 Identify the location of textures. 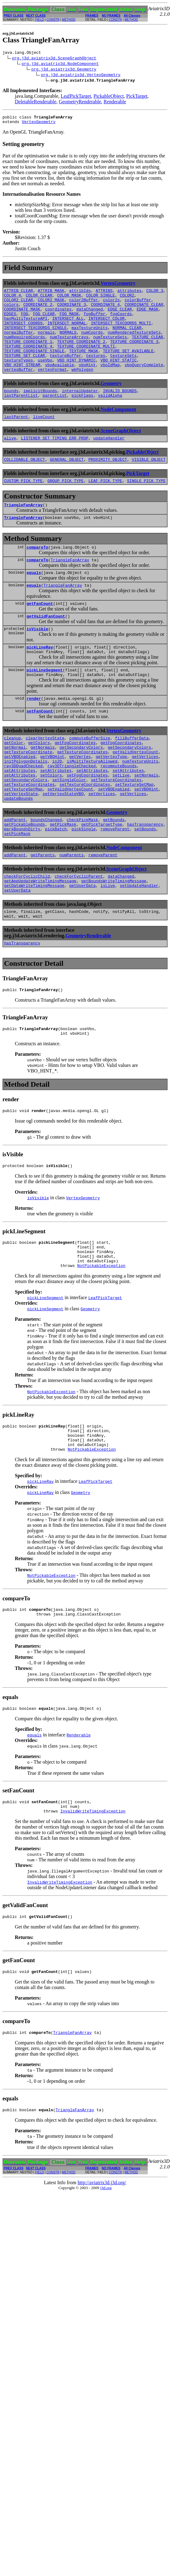
(95, 372).